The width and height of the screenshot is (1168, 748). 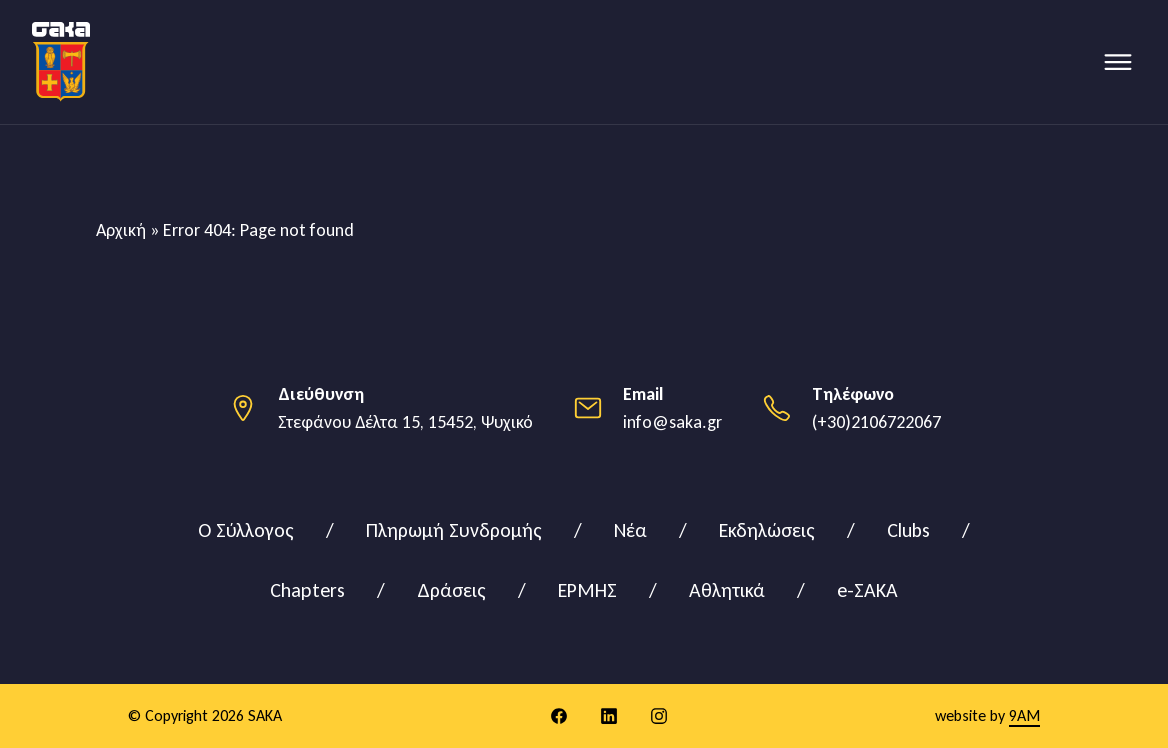 I want to click on Νέα, so click(x=630, y=530).